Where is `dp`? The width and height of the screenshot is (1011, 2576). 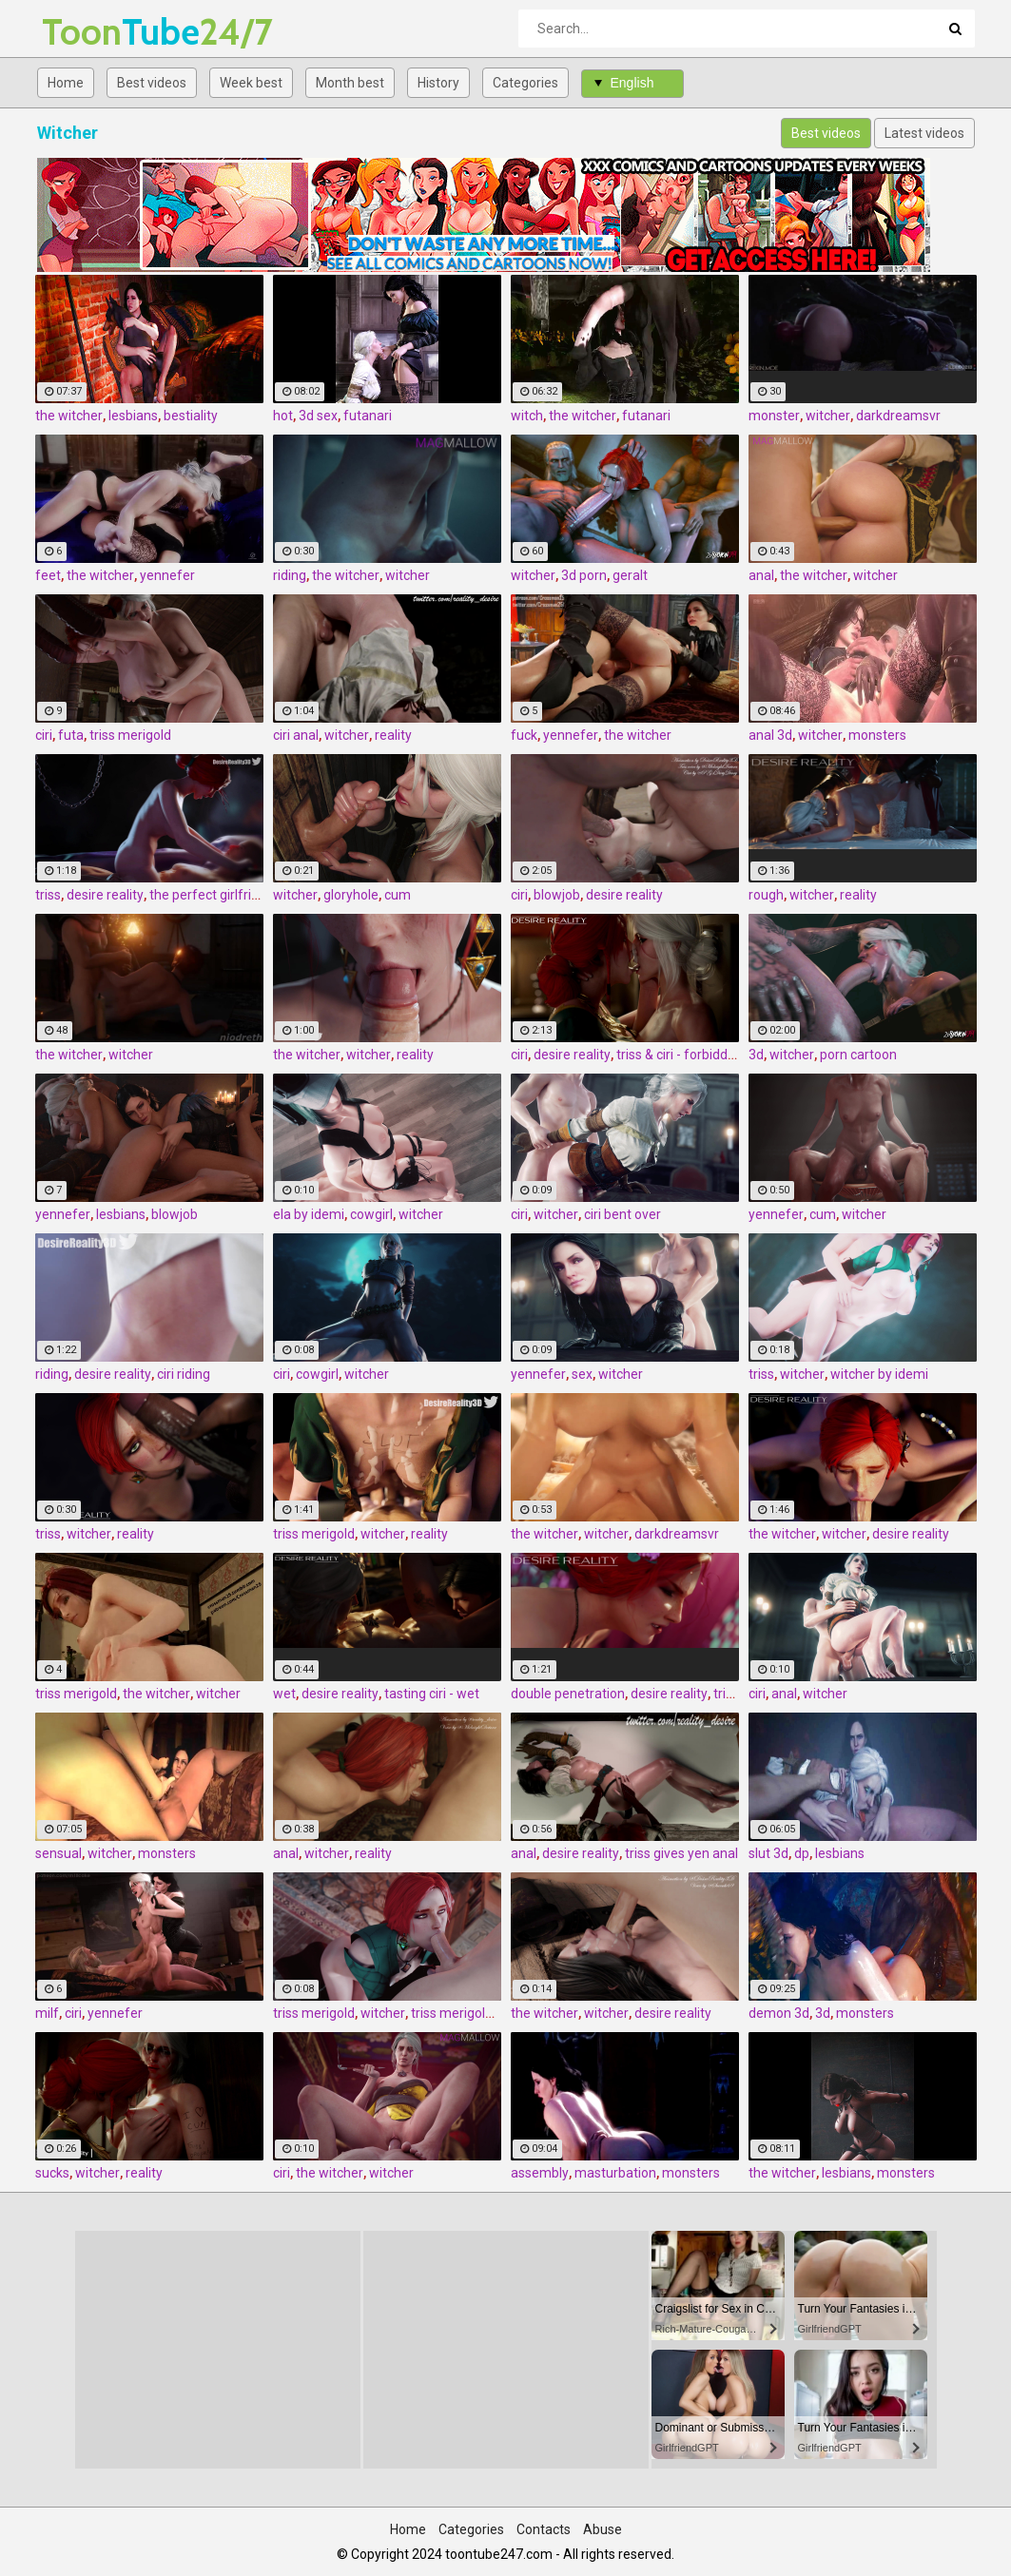 dp is located at coordinates (801, 1853).